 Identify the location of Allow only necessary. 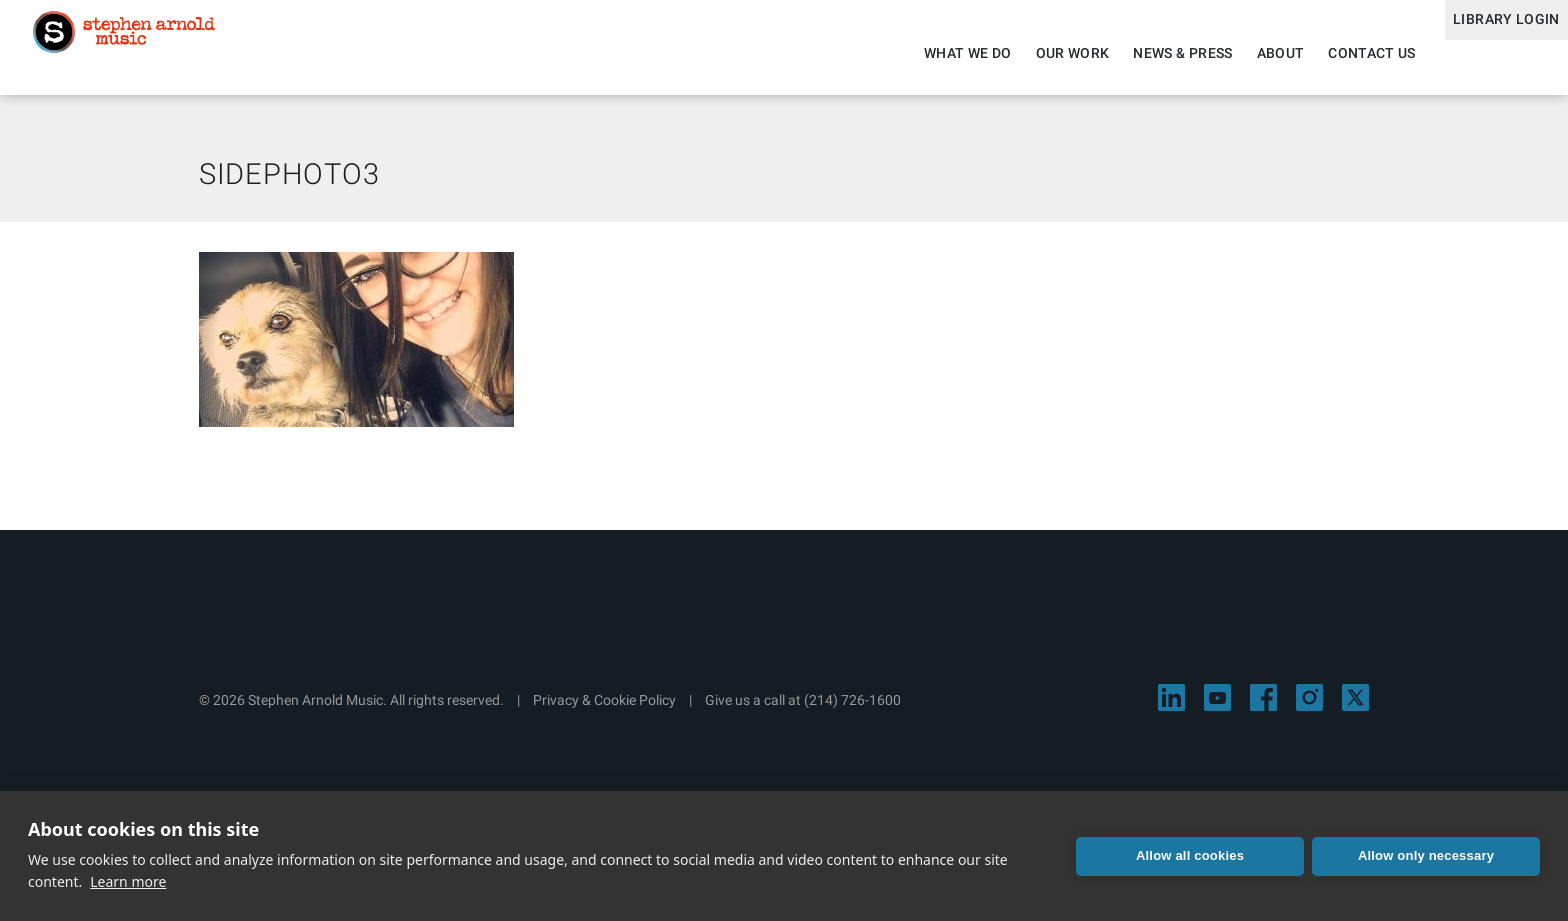
(1426, 855).